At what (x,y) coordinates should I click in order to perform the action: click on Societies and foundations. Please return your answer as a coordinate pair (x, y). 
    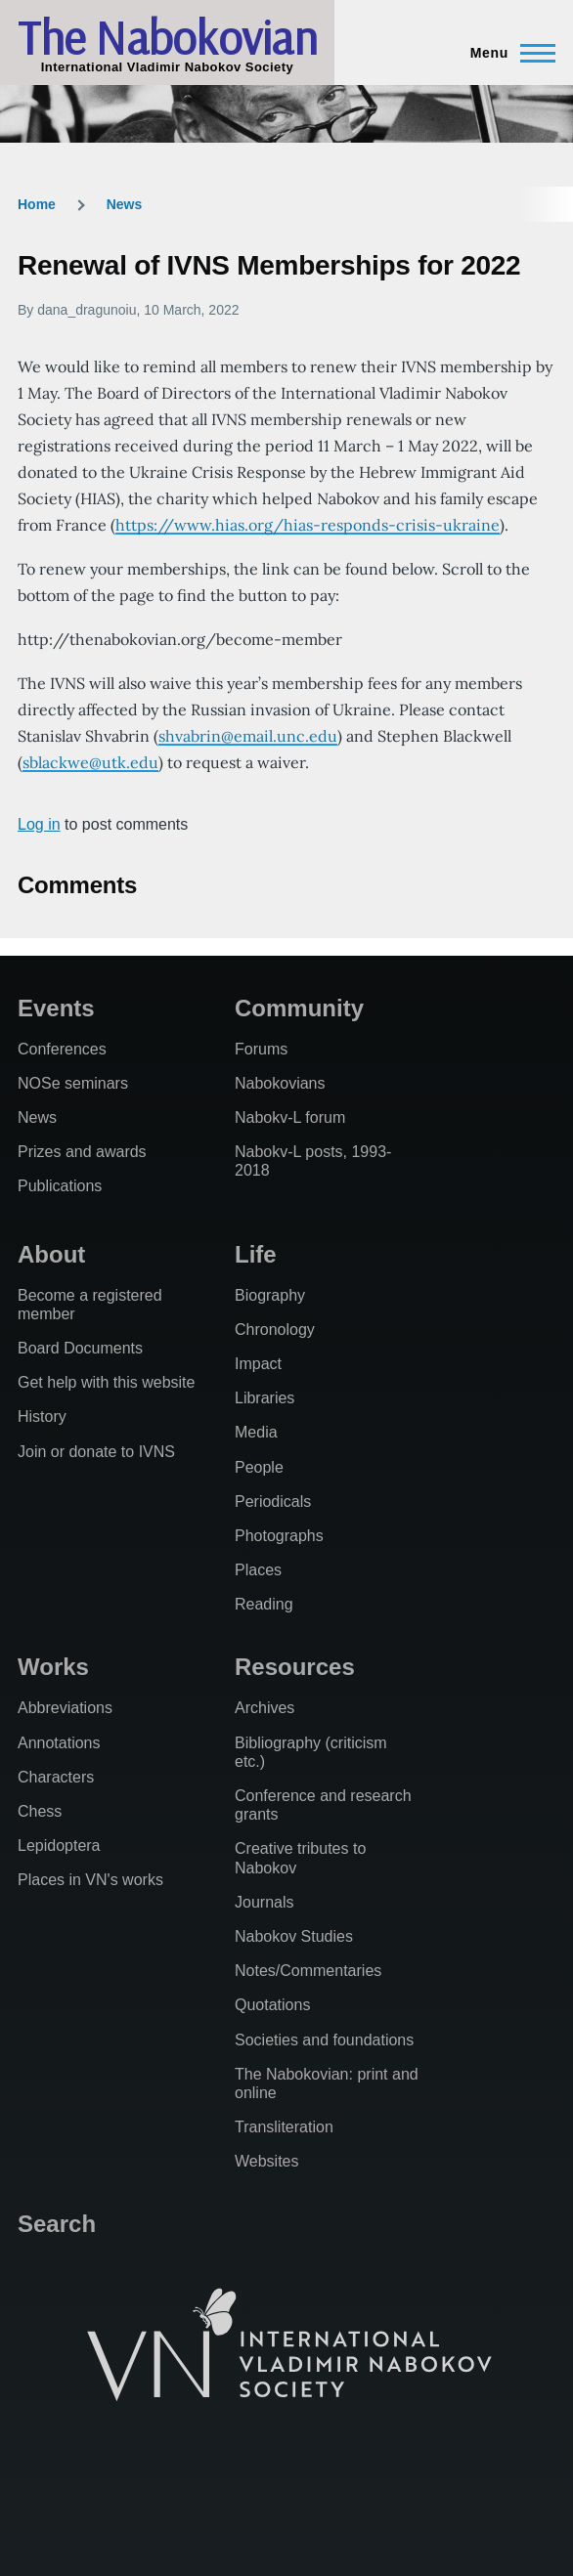
    Looking at the image, I should click on (324, 2040).